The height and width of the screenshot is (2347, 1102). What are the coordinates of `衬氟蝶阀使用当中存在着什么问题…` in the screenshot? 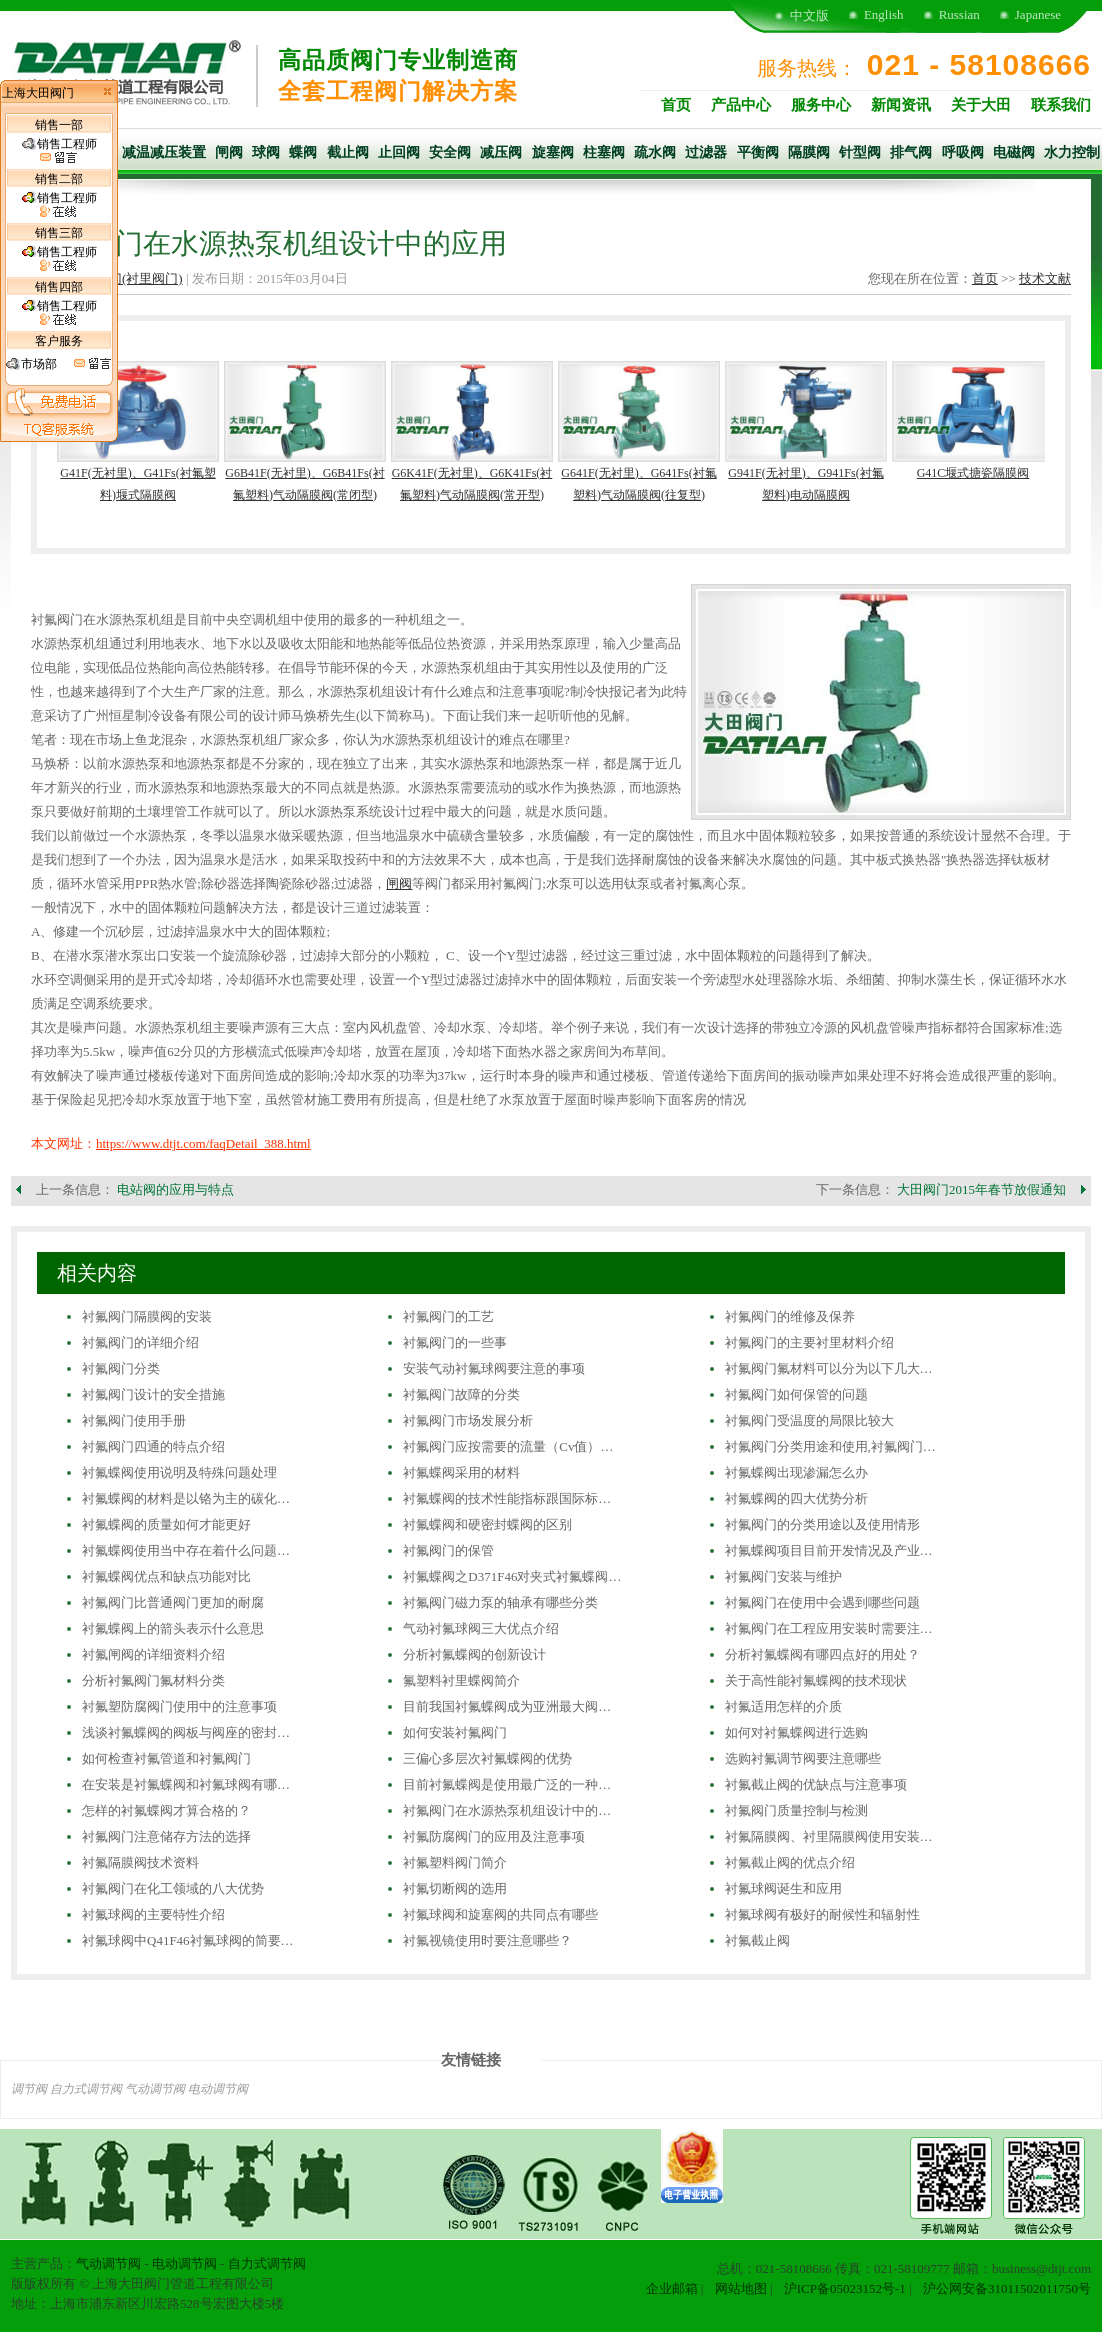 It's located at (186, 1550).